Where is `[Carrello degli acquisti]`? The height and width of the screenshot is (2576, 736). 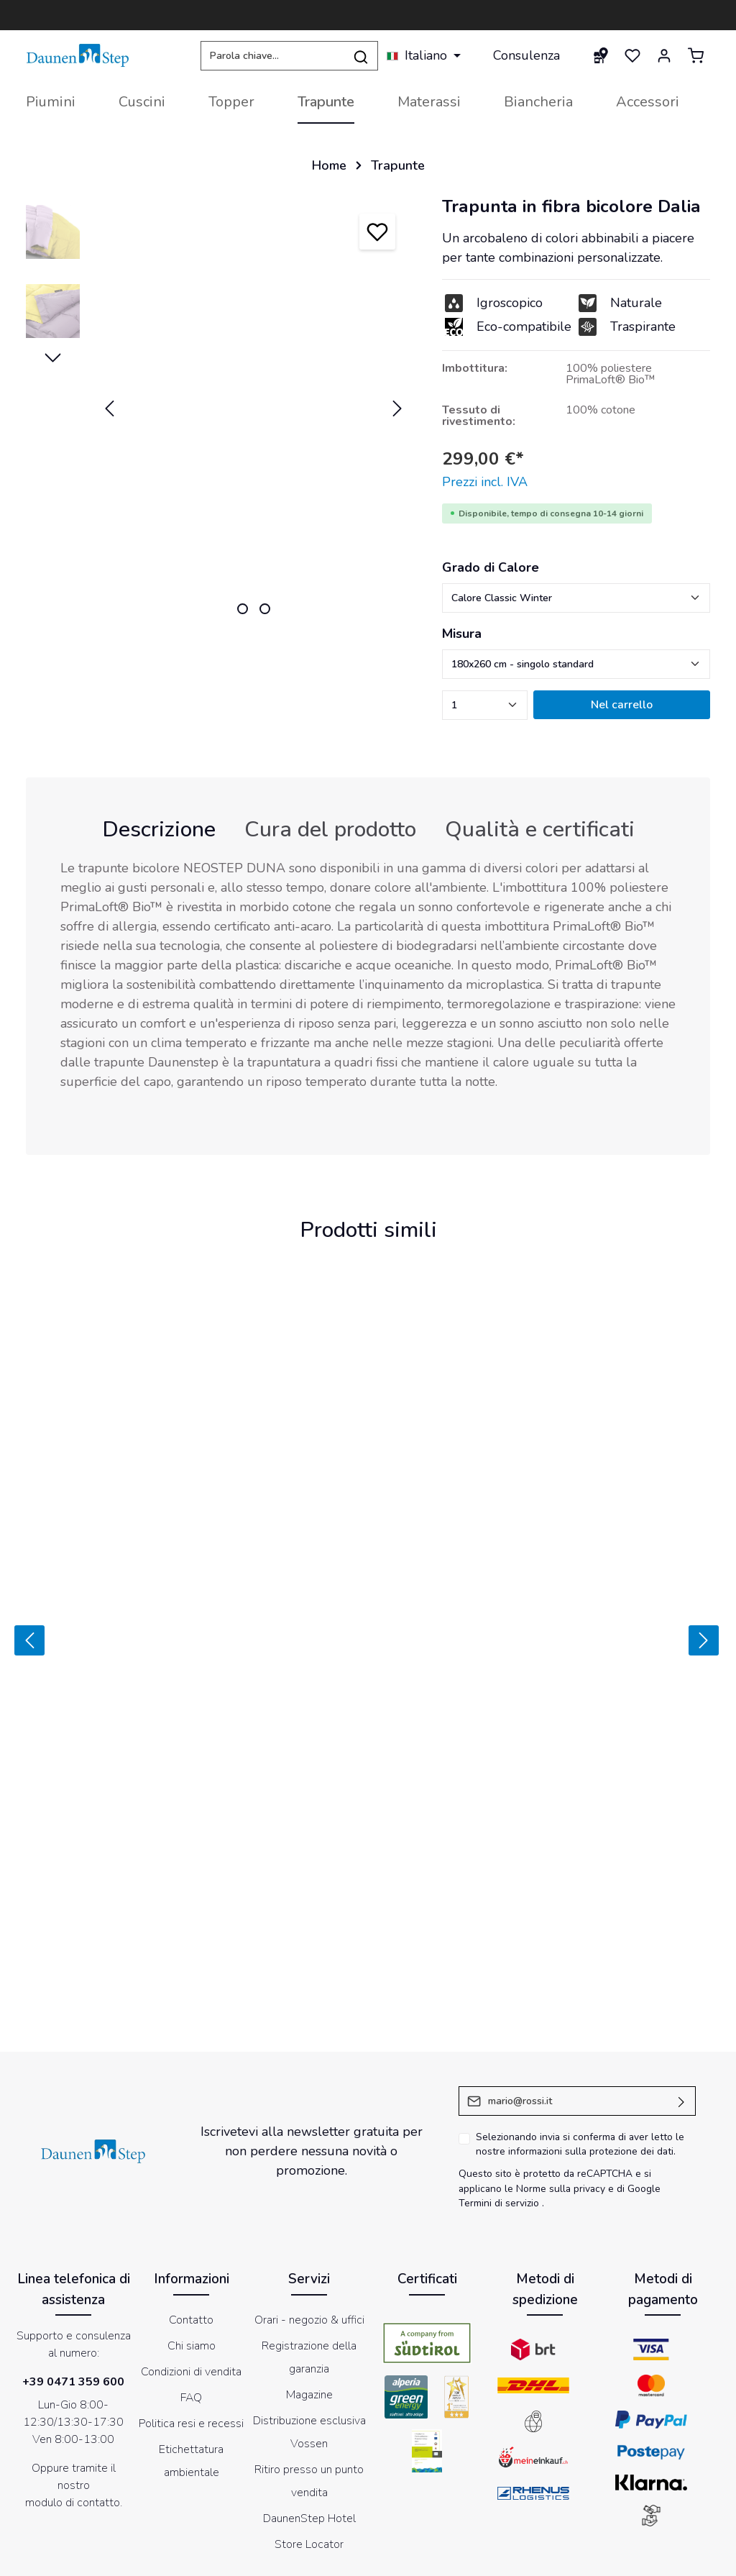
[Carrello degli acquisti] is located at coordinates (695, 55).